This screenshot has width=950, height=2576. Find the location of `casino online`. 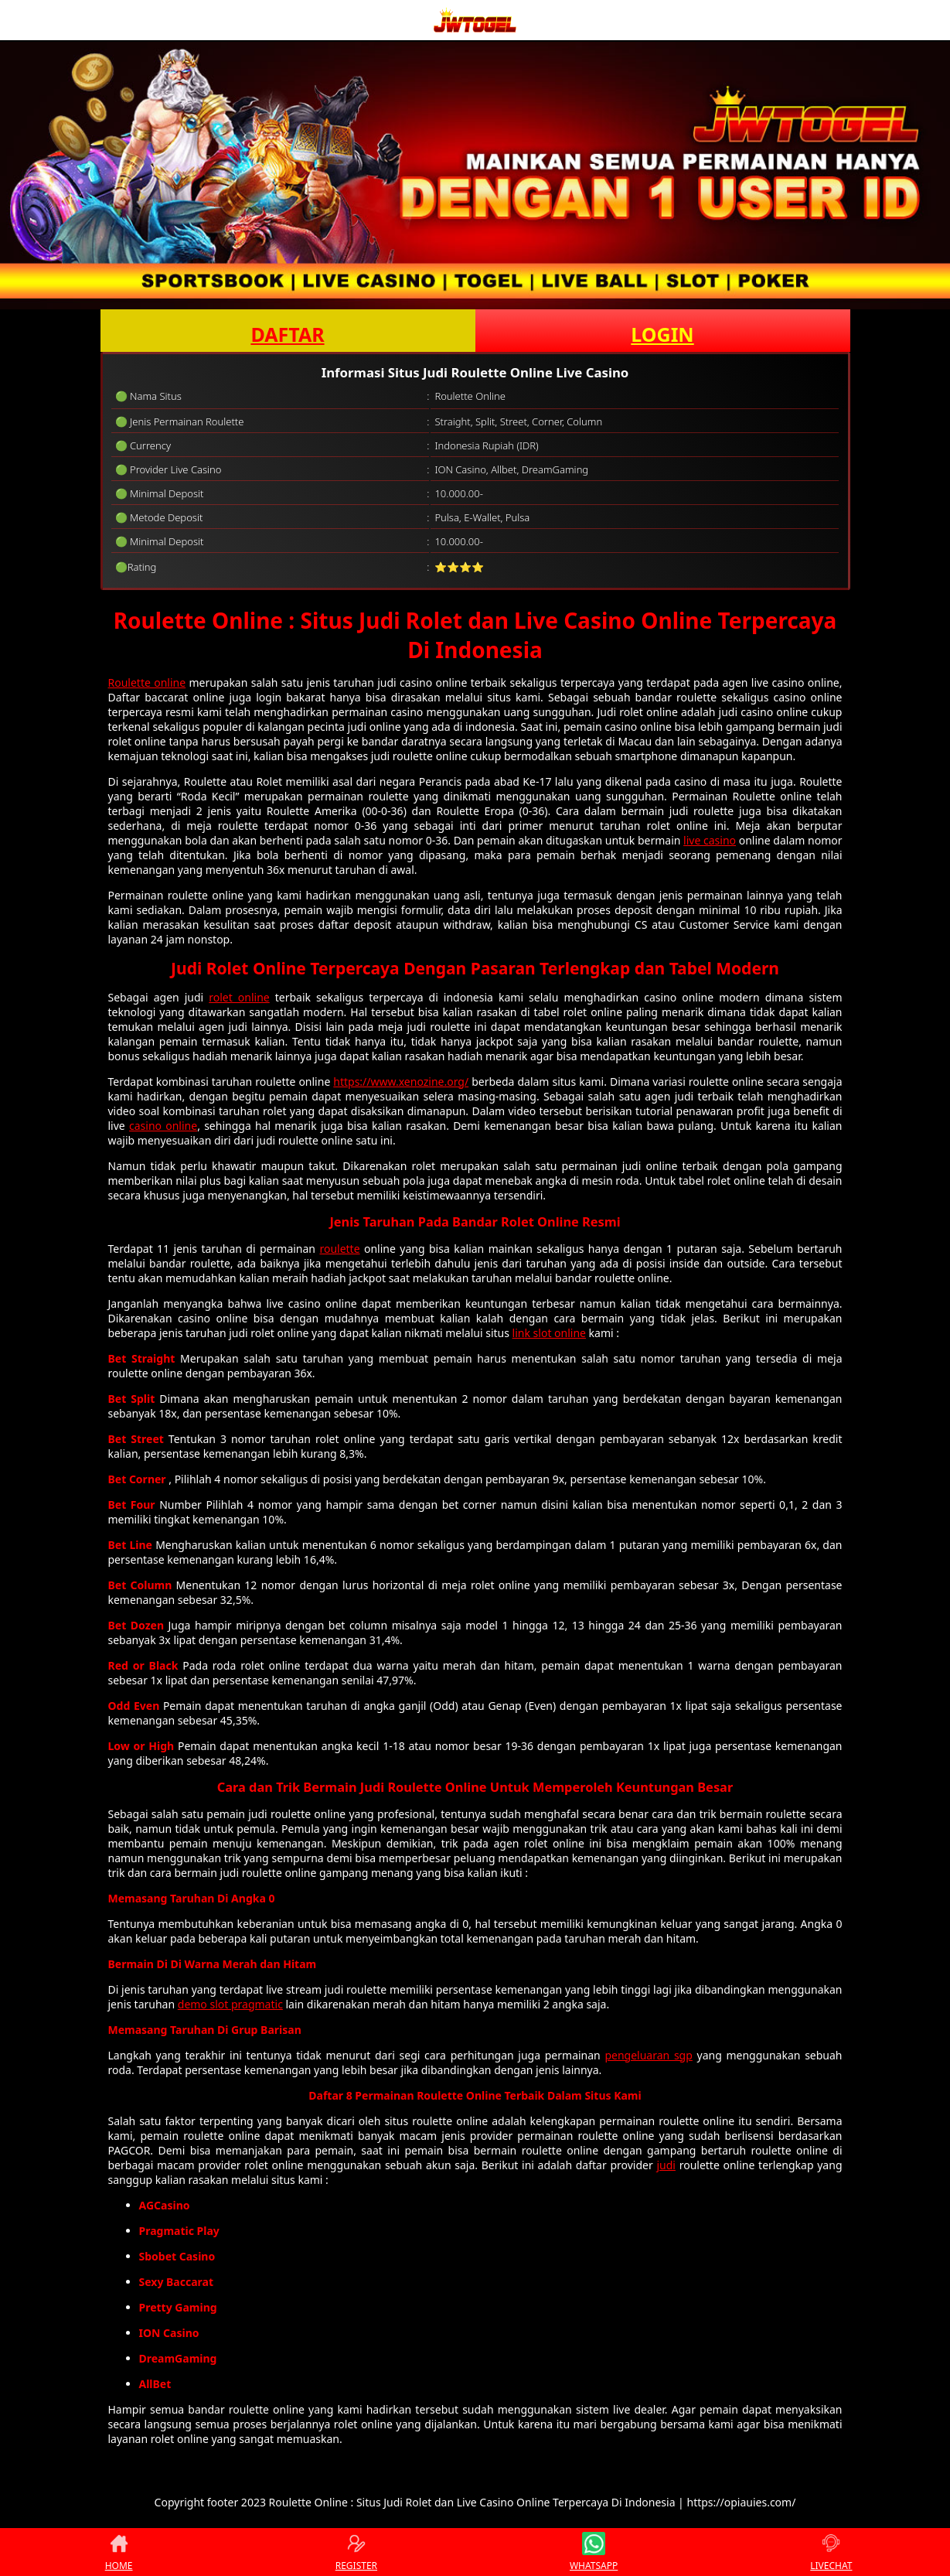

casino online is located at coordinates (163, 1125).